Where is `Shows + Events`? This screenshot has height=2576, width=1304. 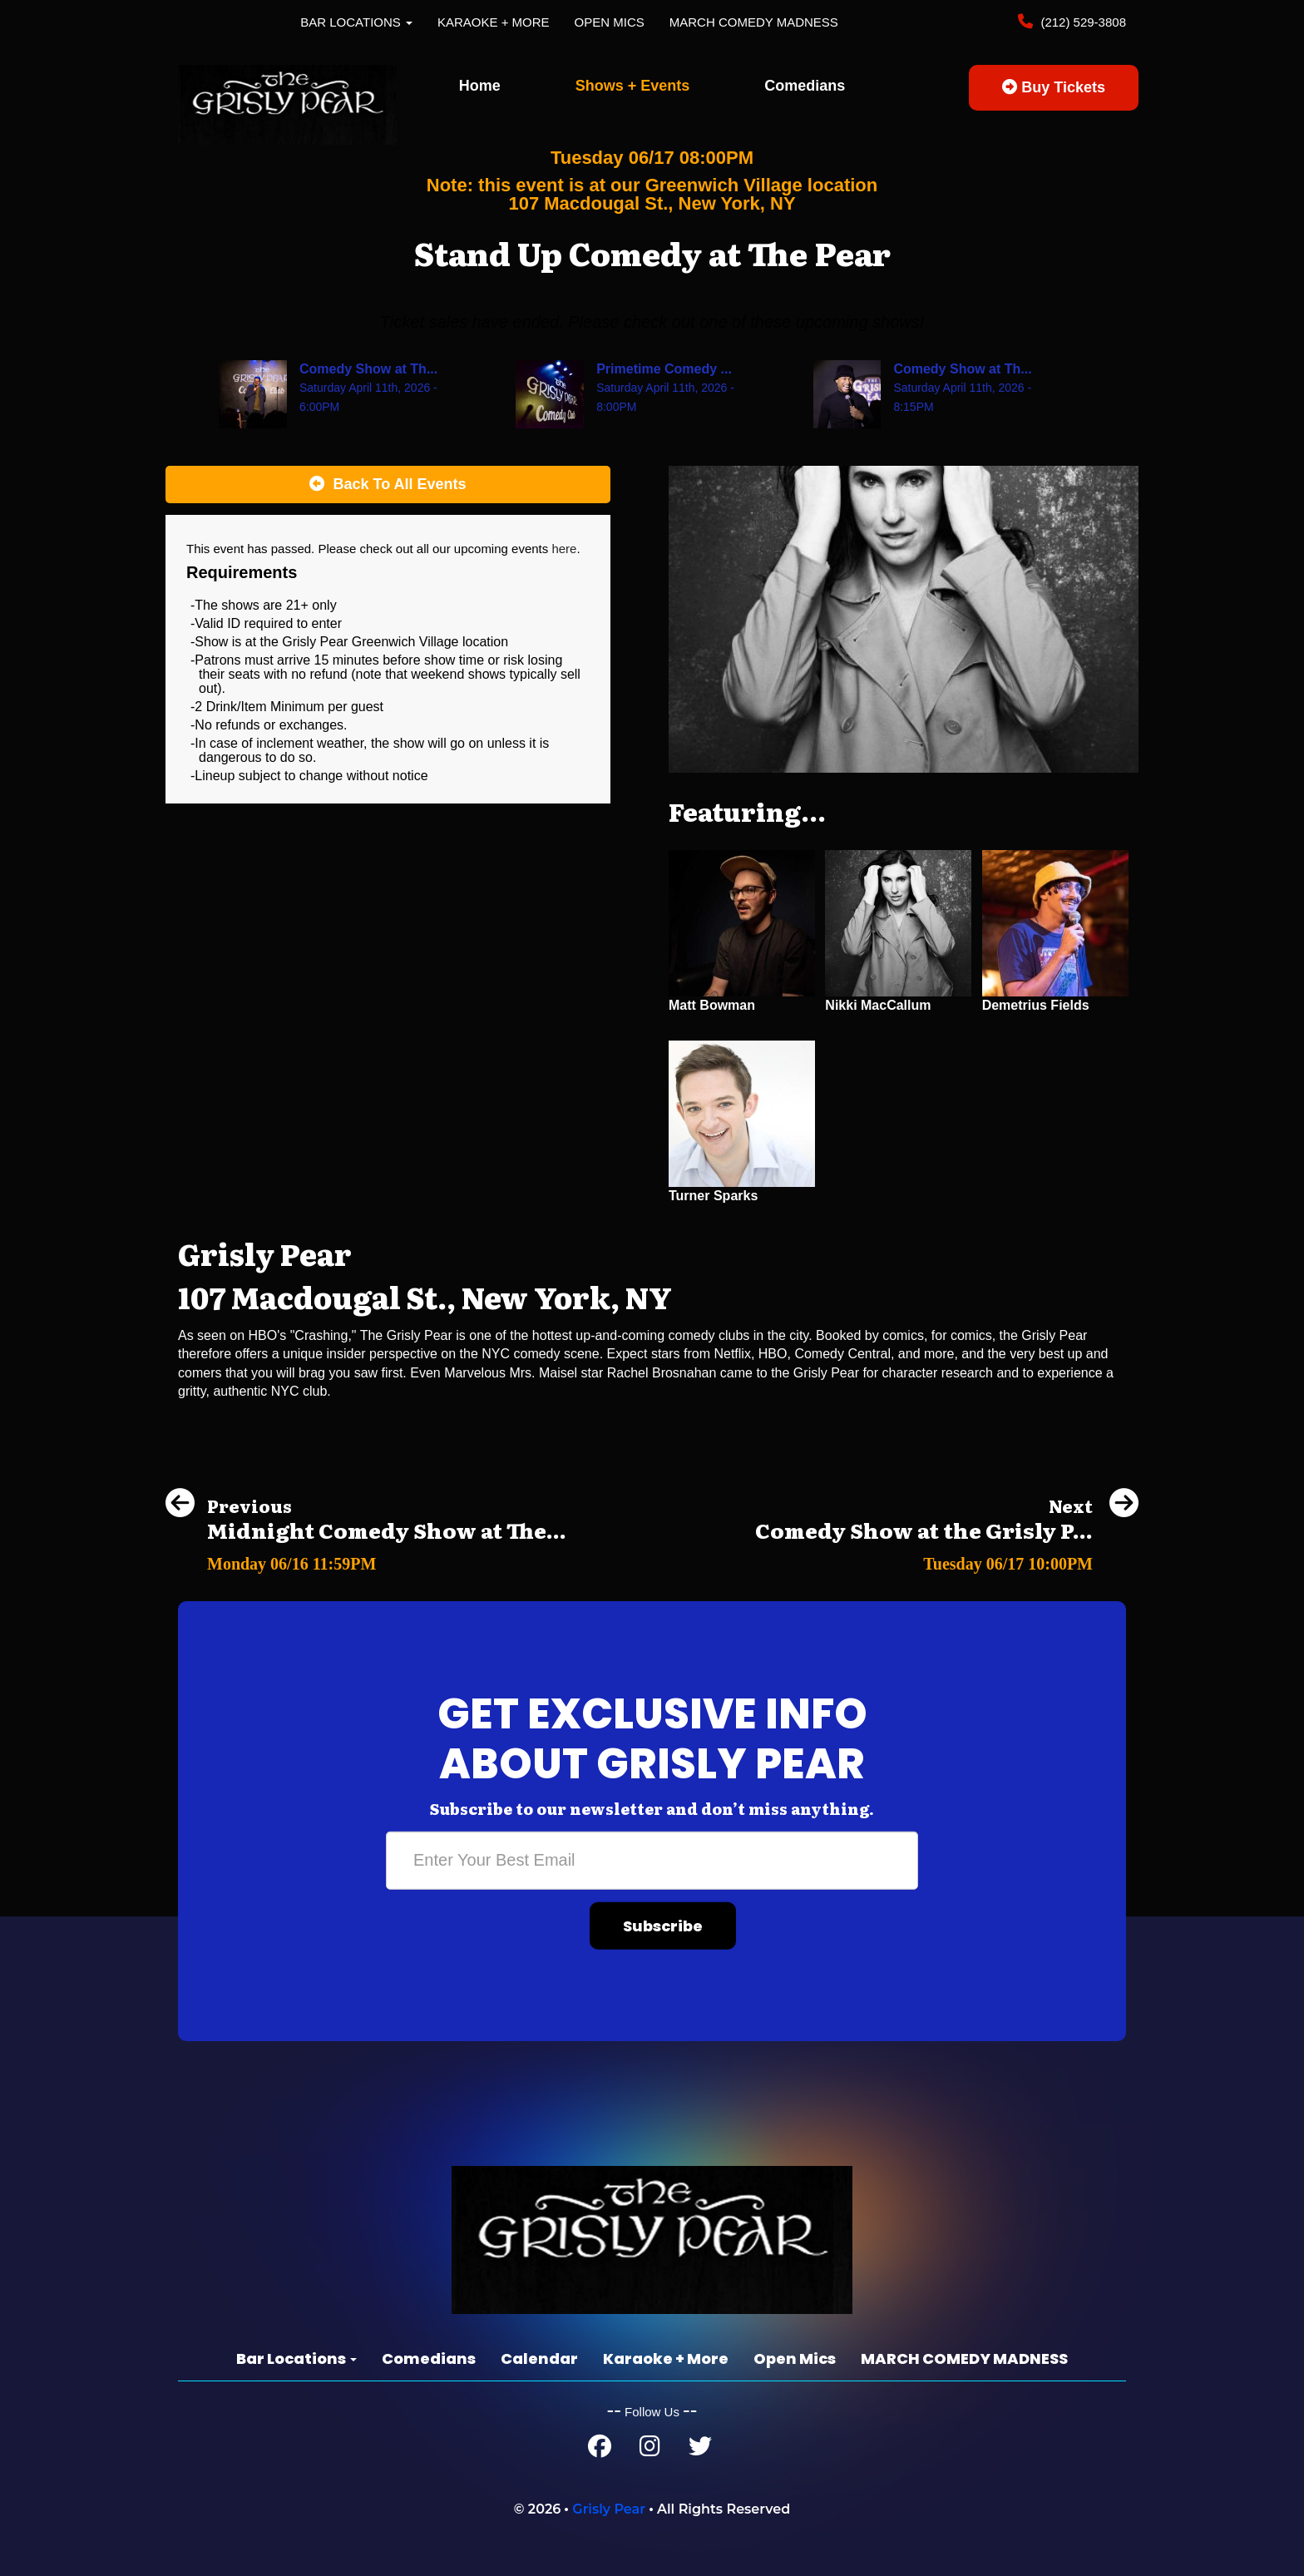 Shows + Events is located at coordinates (632, 85).